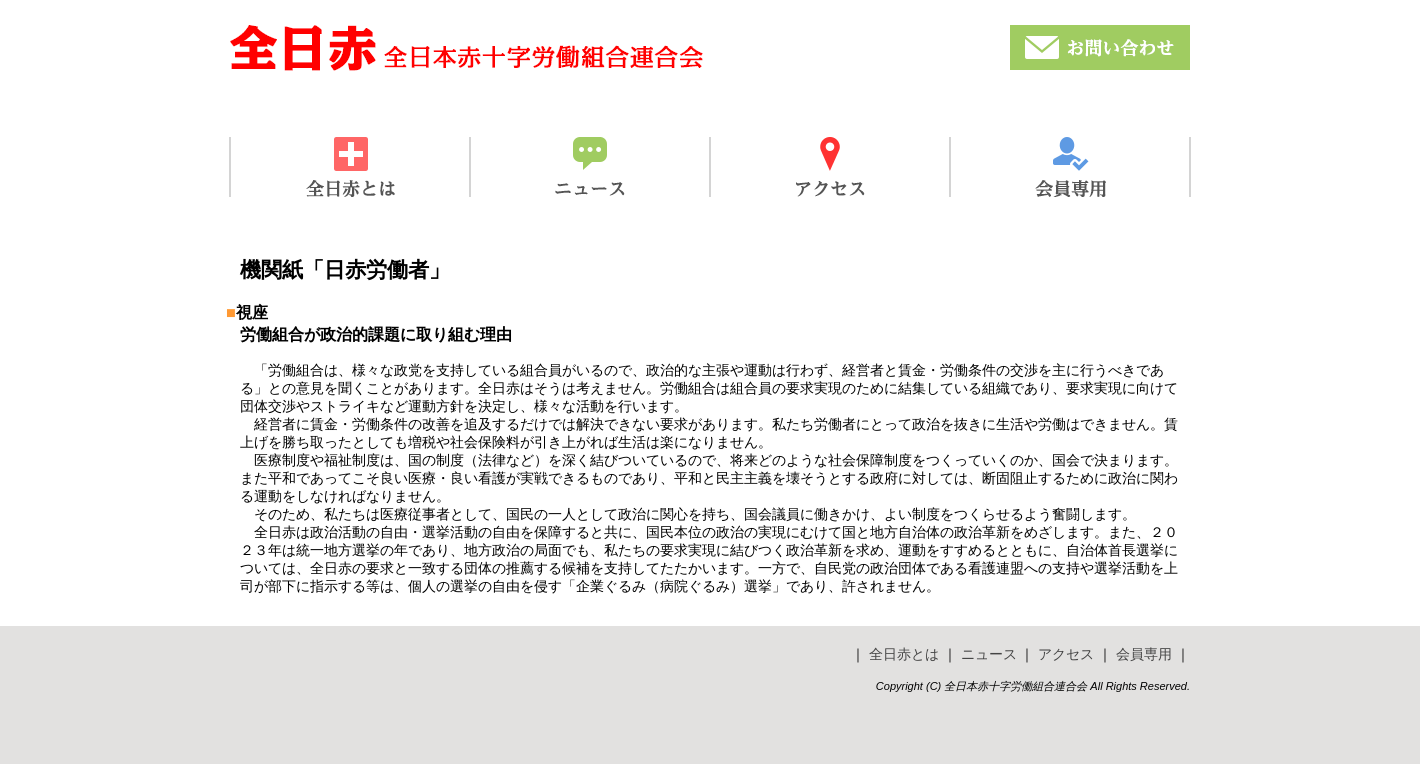 This screenshot has height=764, width=1420. What do you see at coordinates (989, 654) in the screenshot?
I see `ニュース` at bounding box center [989, 654].